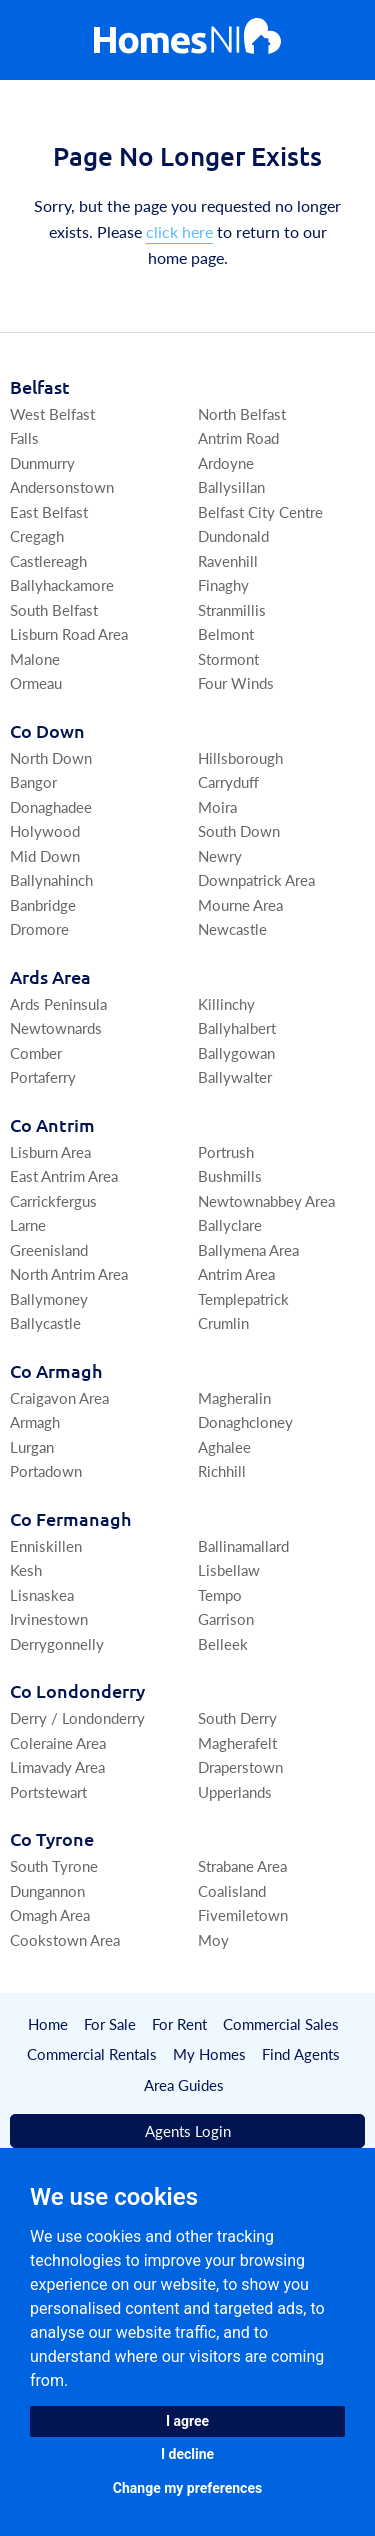  What do you see at coordinates (223, 584) in the screenshot?
I see `Finaghy` at bounding box center [223, 584].